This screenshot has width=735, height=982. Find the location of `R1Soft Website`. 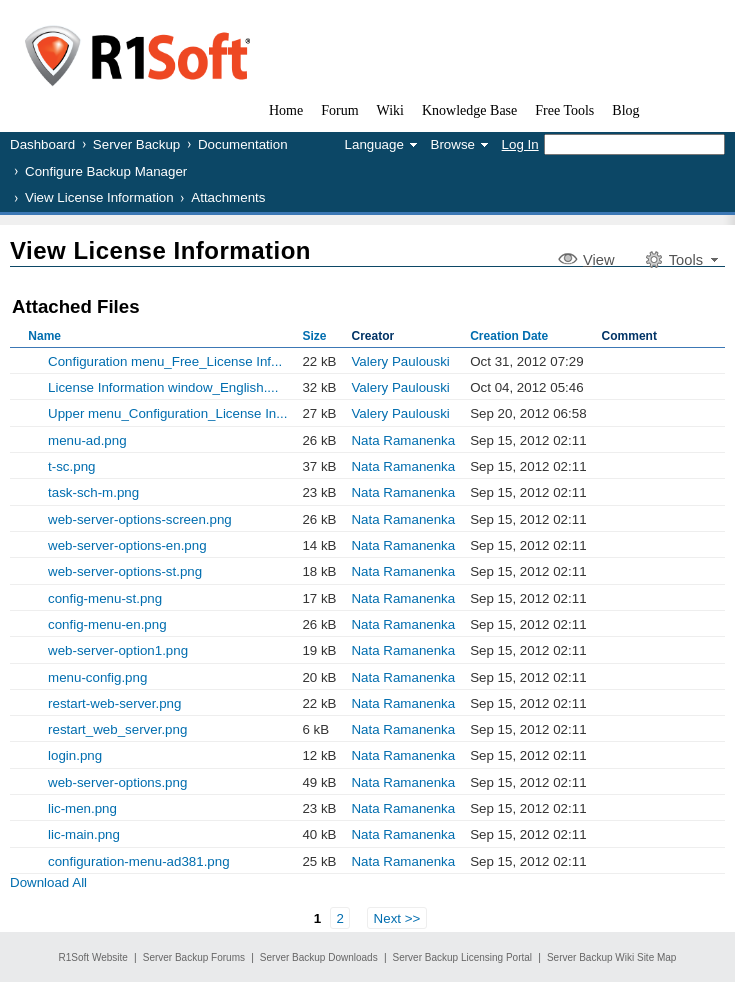

R1Soft Website is located at coordinates (93, 957).